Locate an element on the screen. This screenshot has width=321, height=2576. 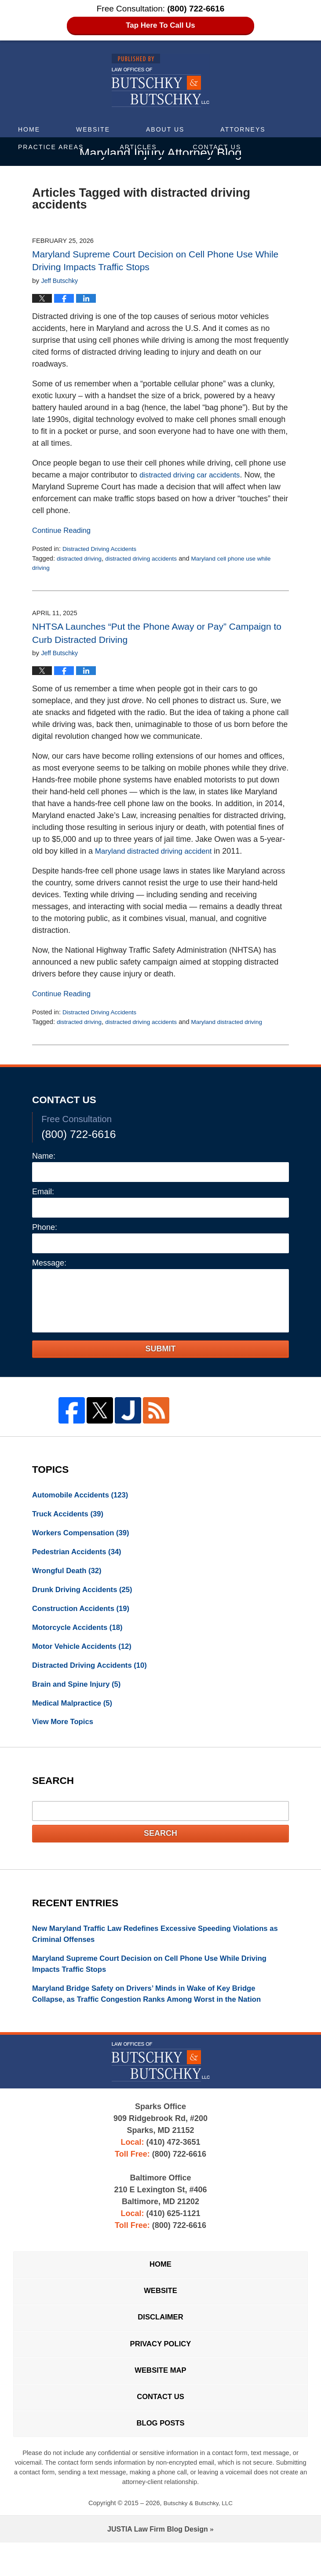
New Maryland Traffic Law Redefines Excessive Speeding Violations as Criminal Offenses is located at coordinates (159, 1948).